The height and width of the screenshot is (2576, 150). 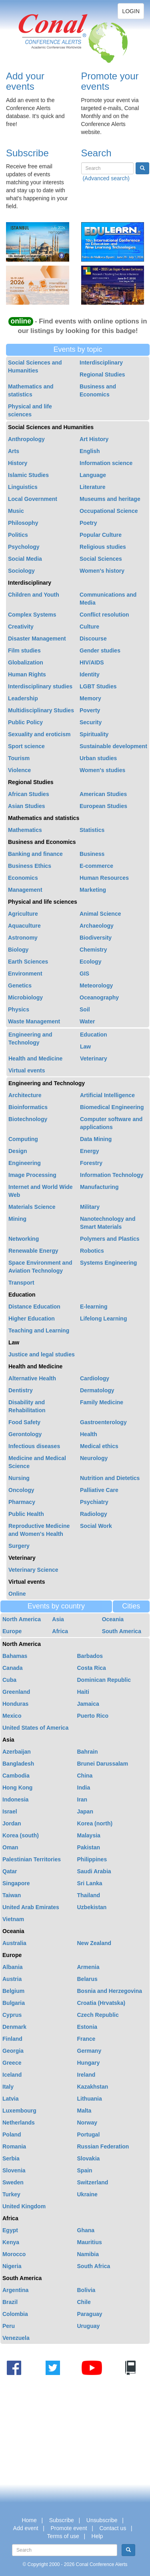 What do you see at coordinates (89, 2051) in the screenshot?
I see `Germany` at bounding box center [89, 2051].